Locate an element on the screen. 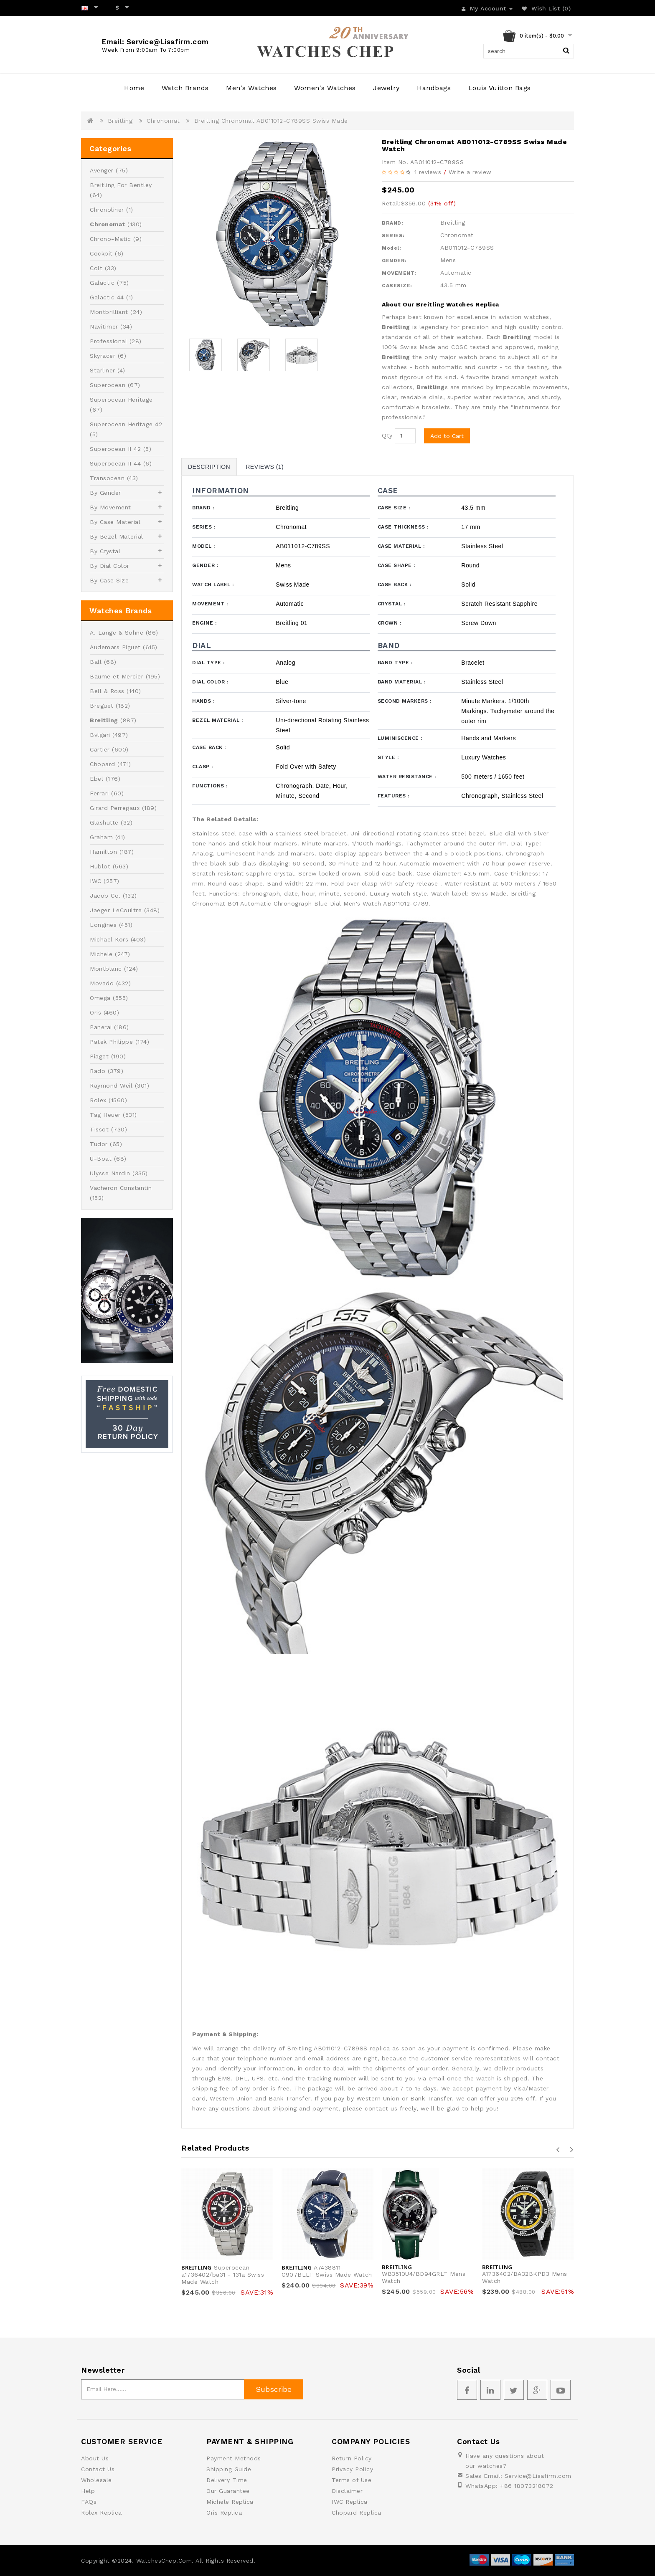  Chopard Replica is located at coordinates (356, 2512).